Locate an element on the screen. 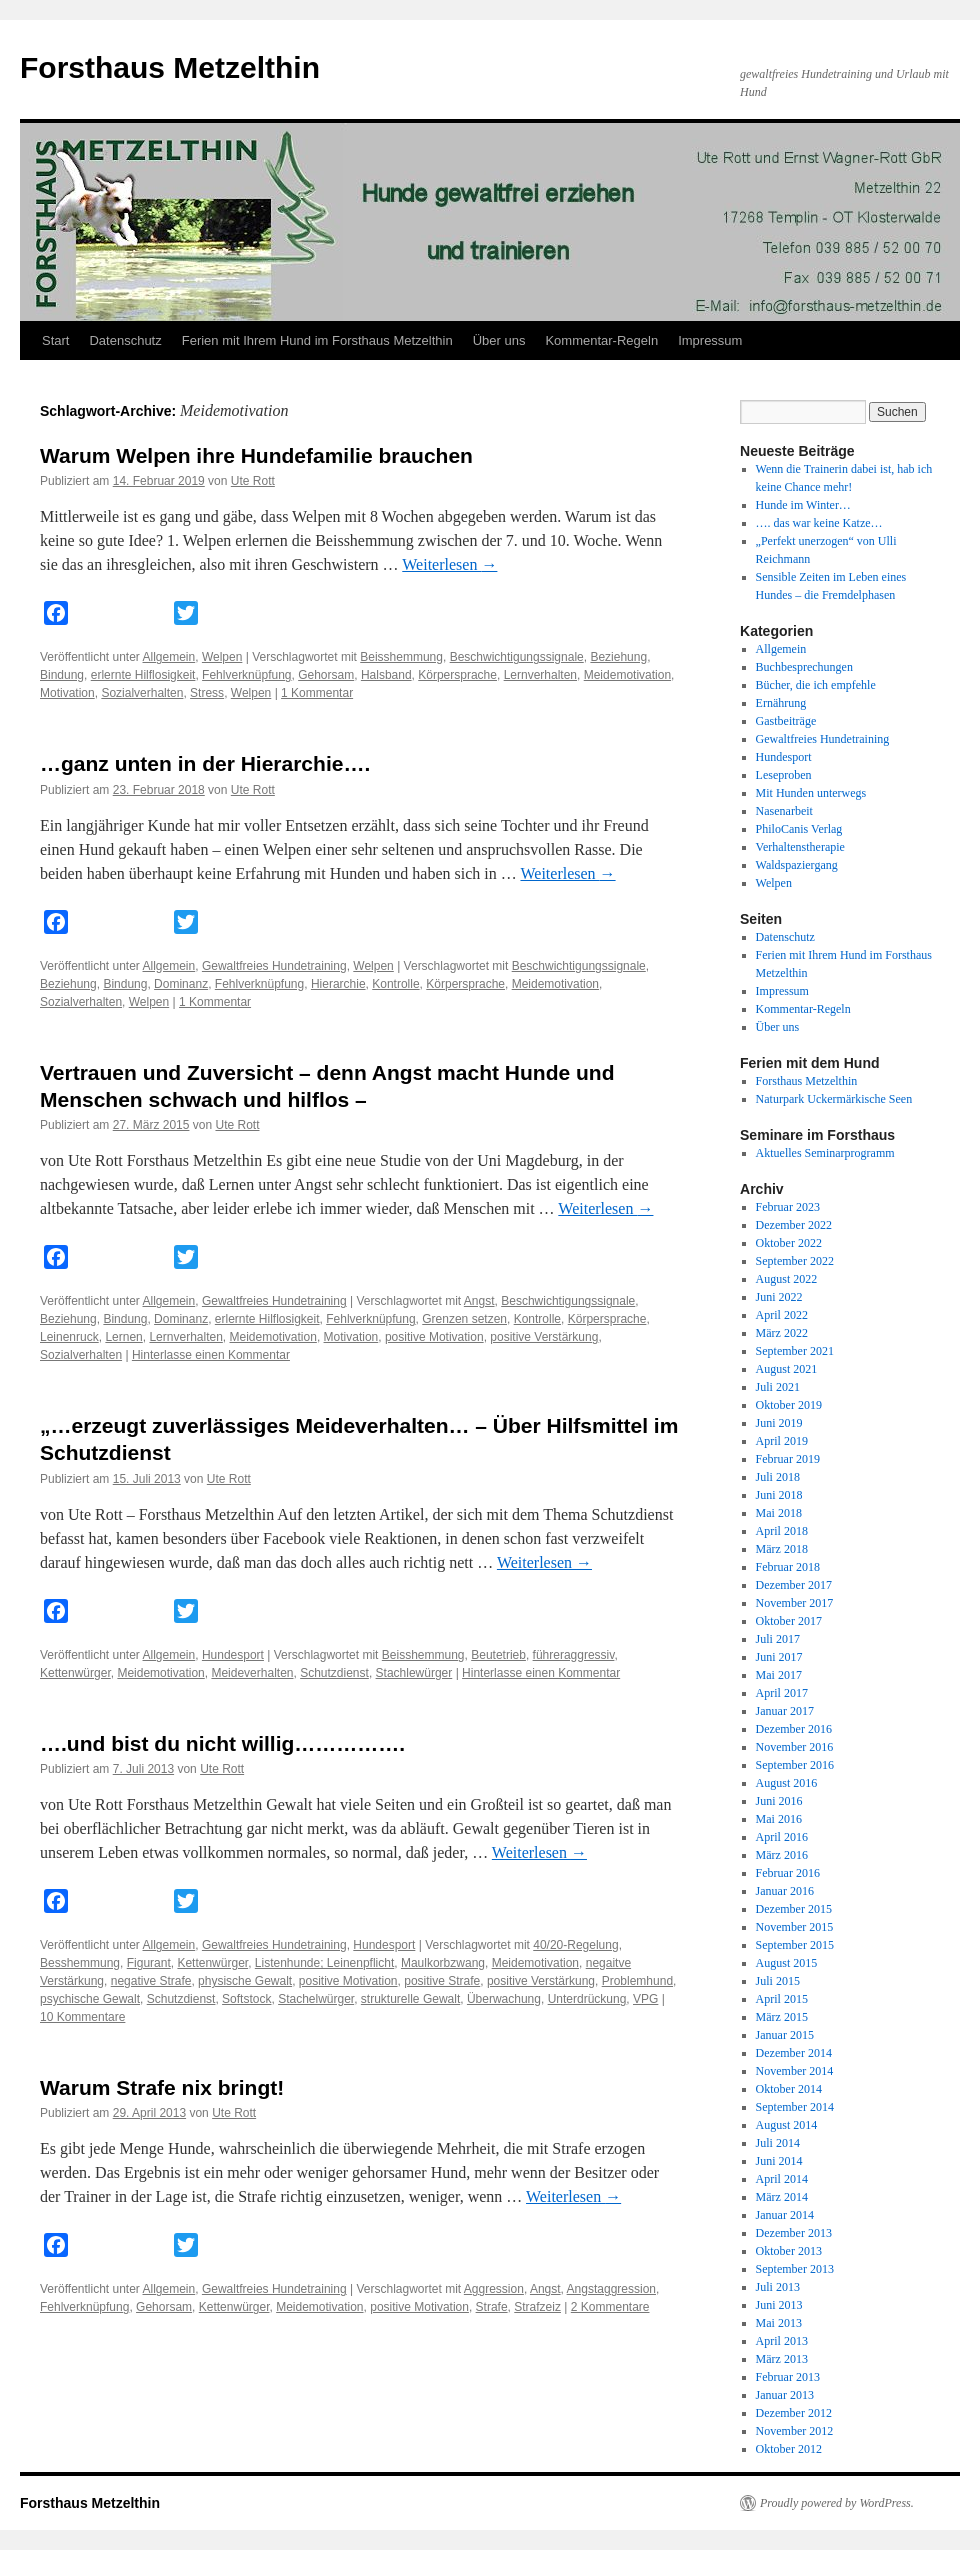 Image resolution: width=980 pixels, height=2550 pixels. Gastbeiträge is located at coordinates (786, 721).